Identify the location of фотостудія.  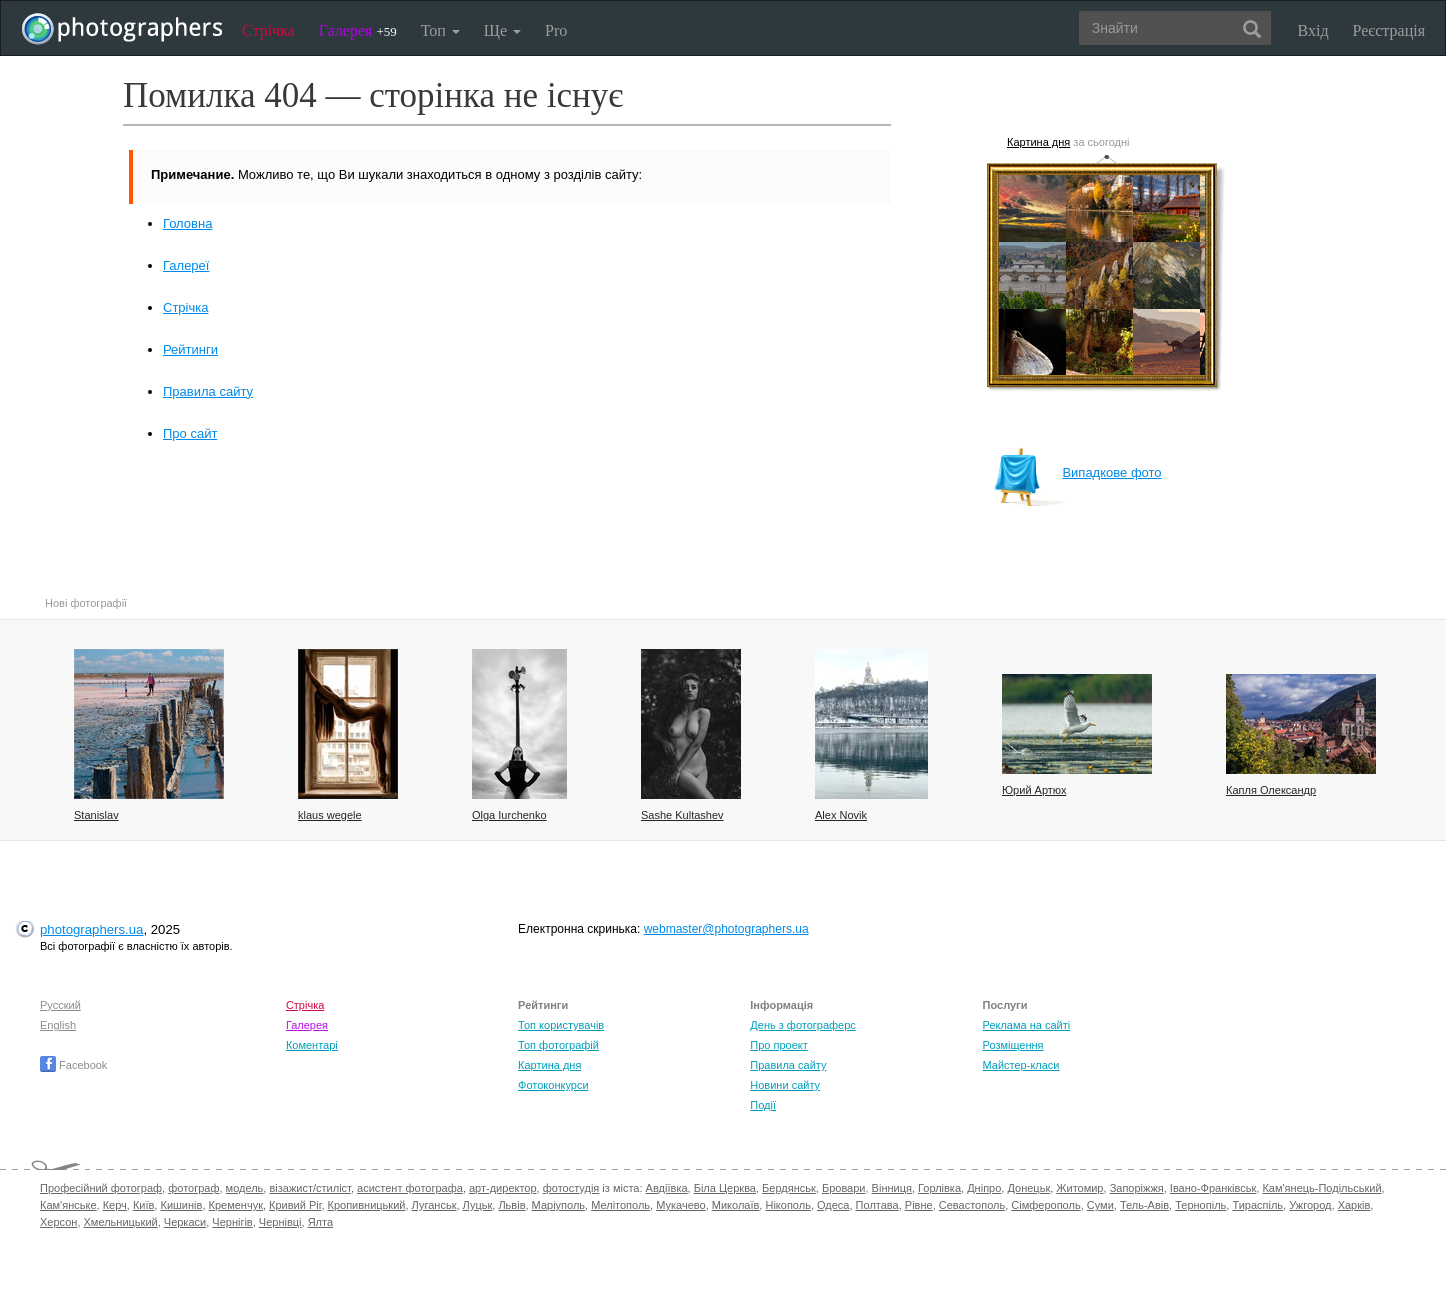
(571, 1188).